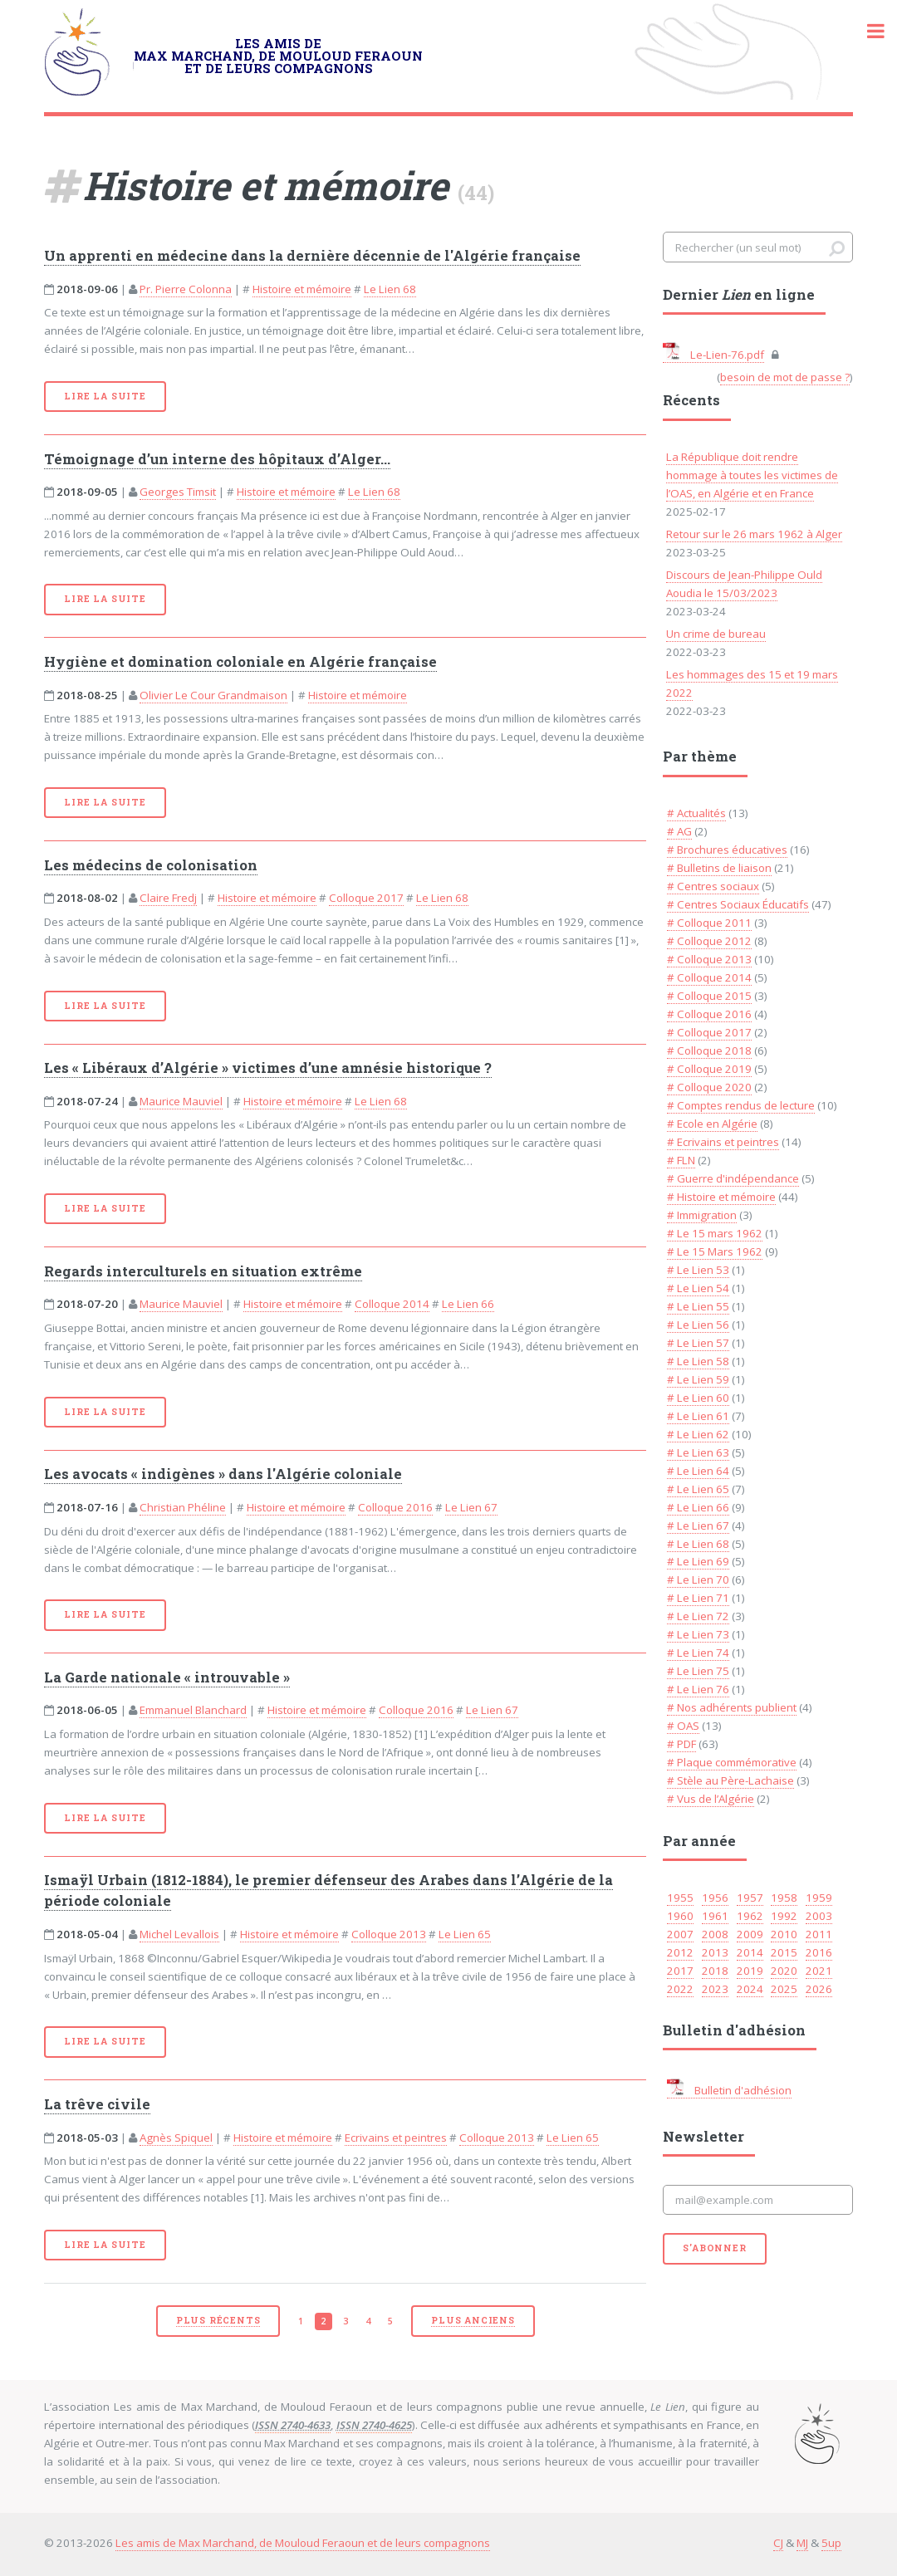 The height and width of the screenshot is (2576, 897). I want to click on # Le Lien 67, so click(698, 1525).